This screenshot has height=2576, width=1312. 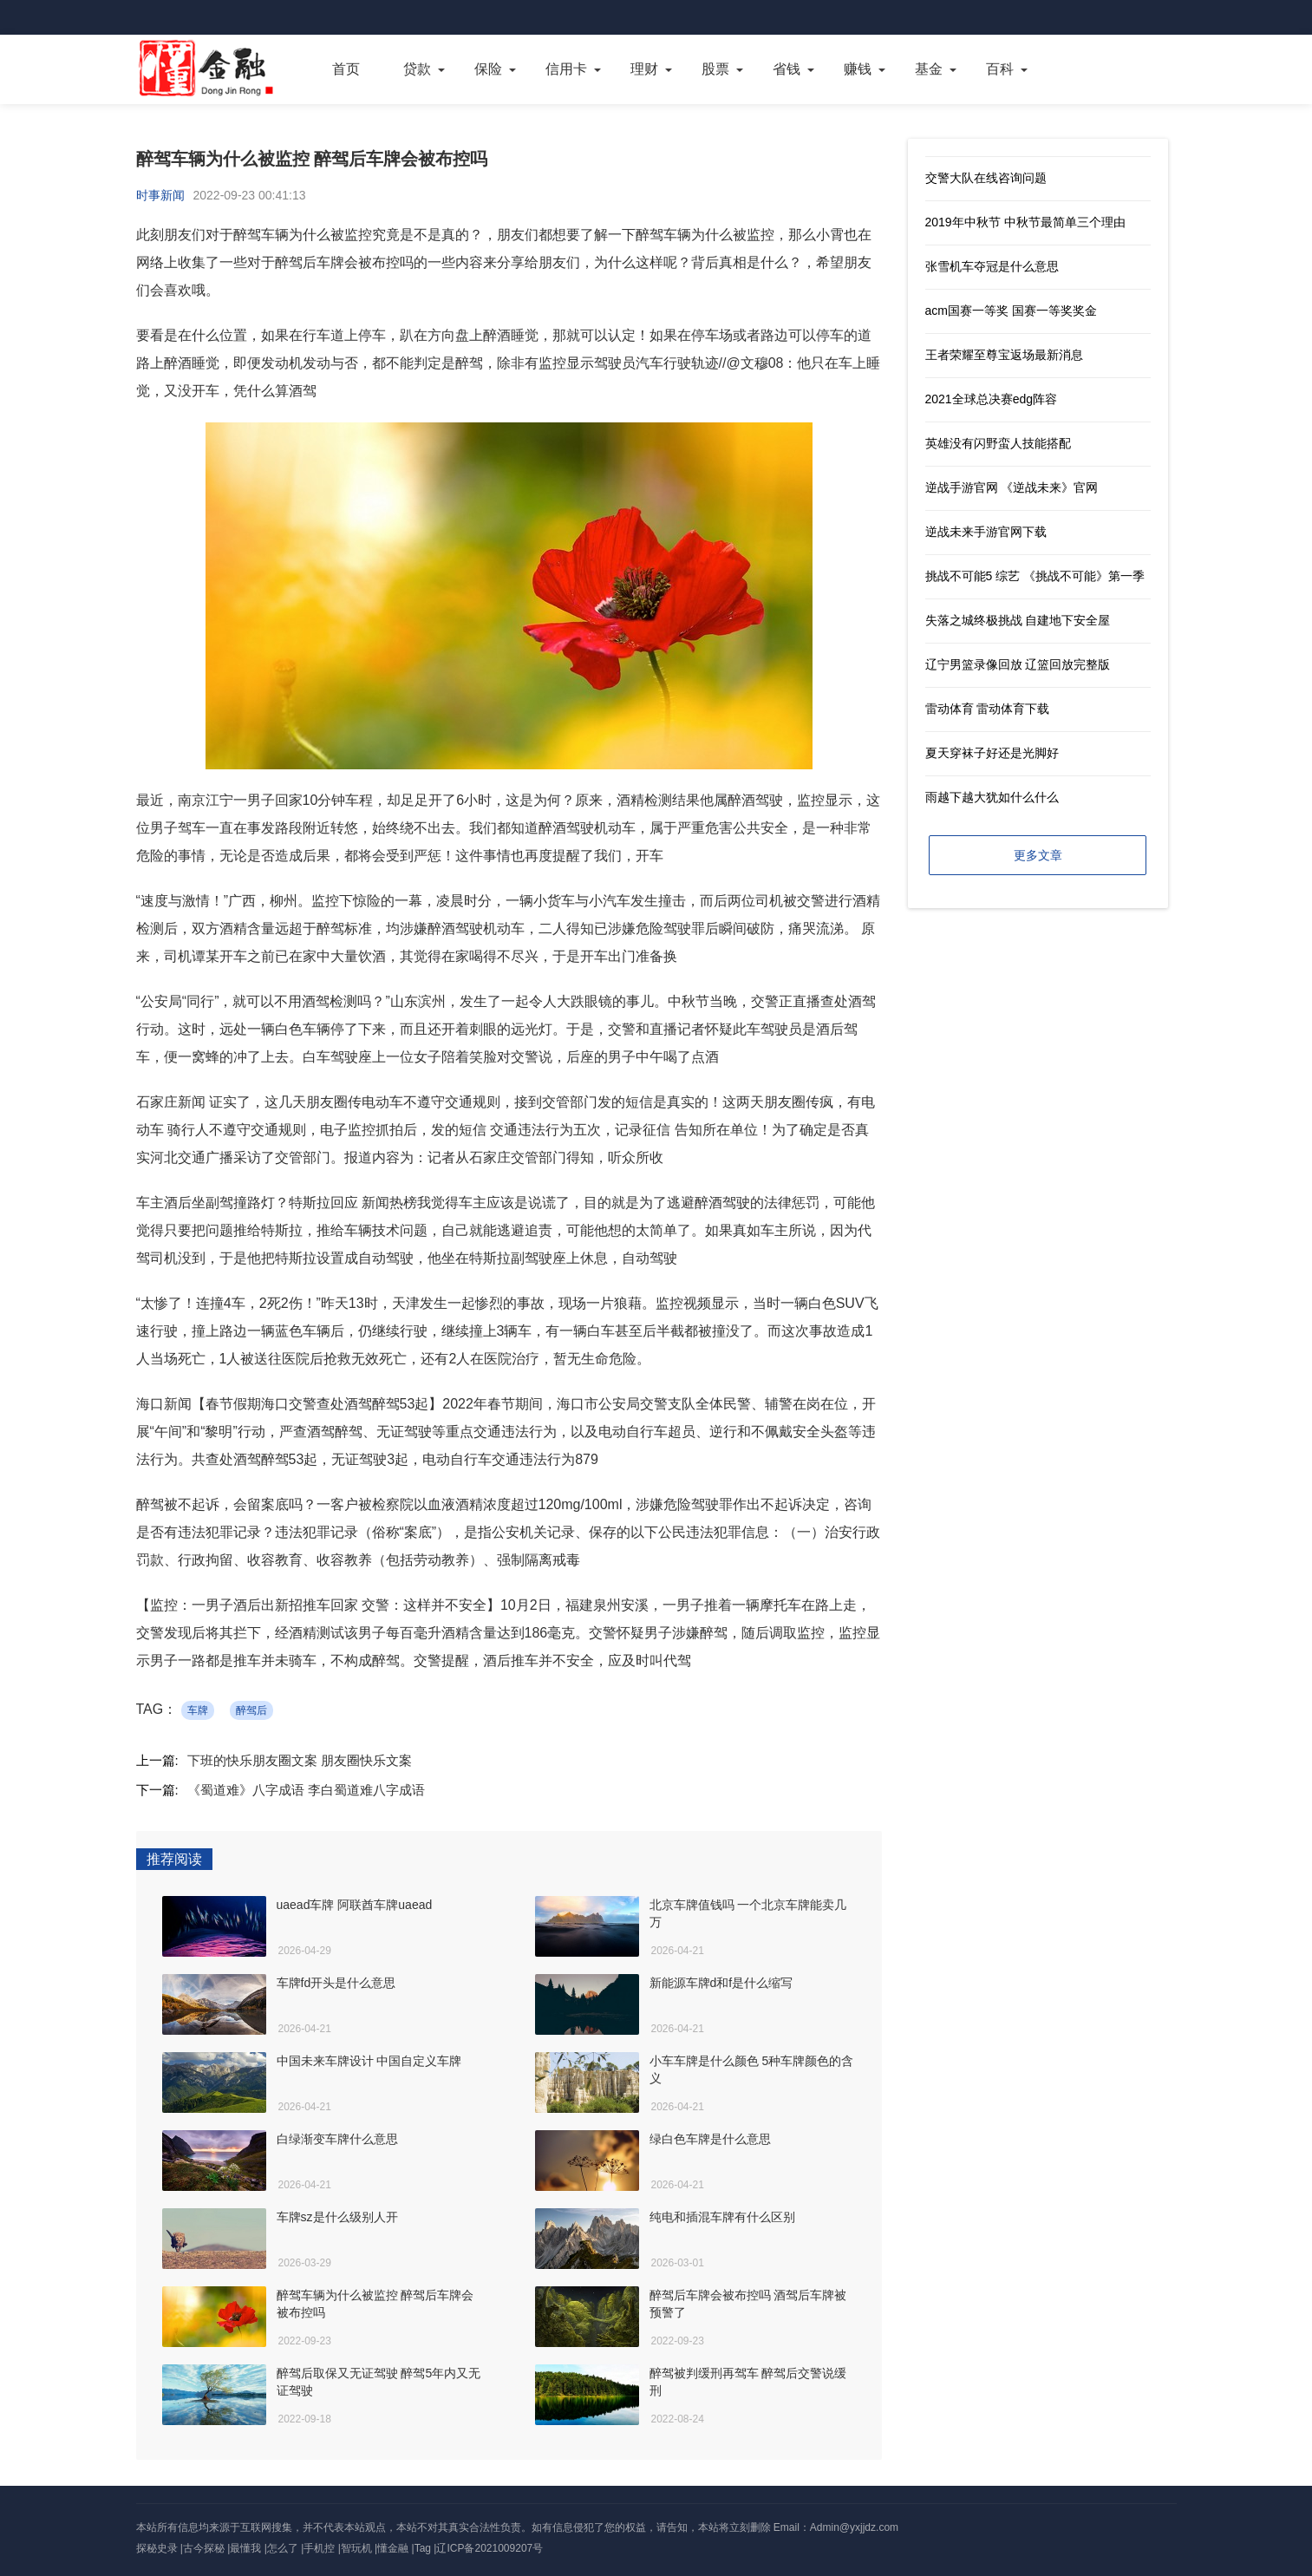 I want to click on 逆战未来手游官网下载, so click(x=986, y=532).